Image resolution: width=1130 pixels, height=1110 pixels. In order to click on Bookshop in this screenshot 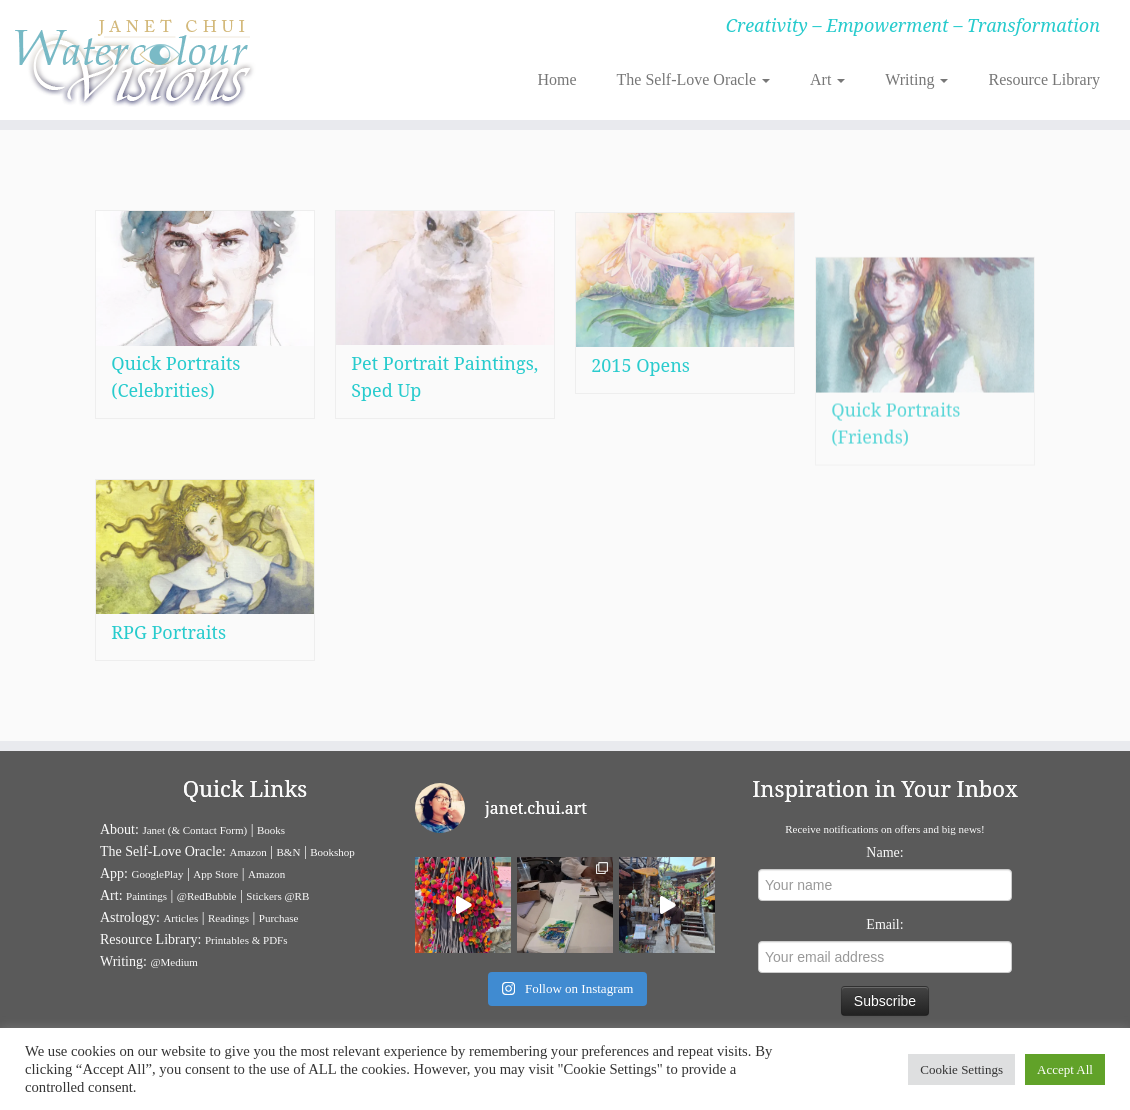, I will do `click(332, 852)`.